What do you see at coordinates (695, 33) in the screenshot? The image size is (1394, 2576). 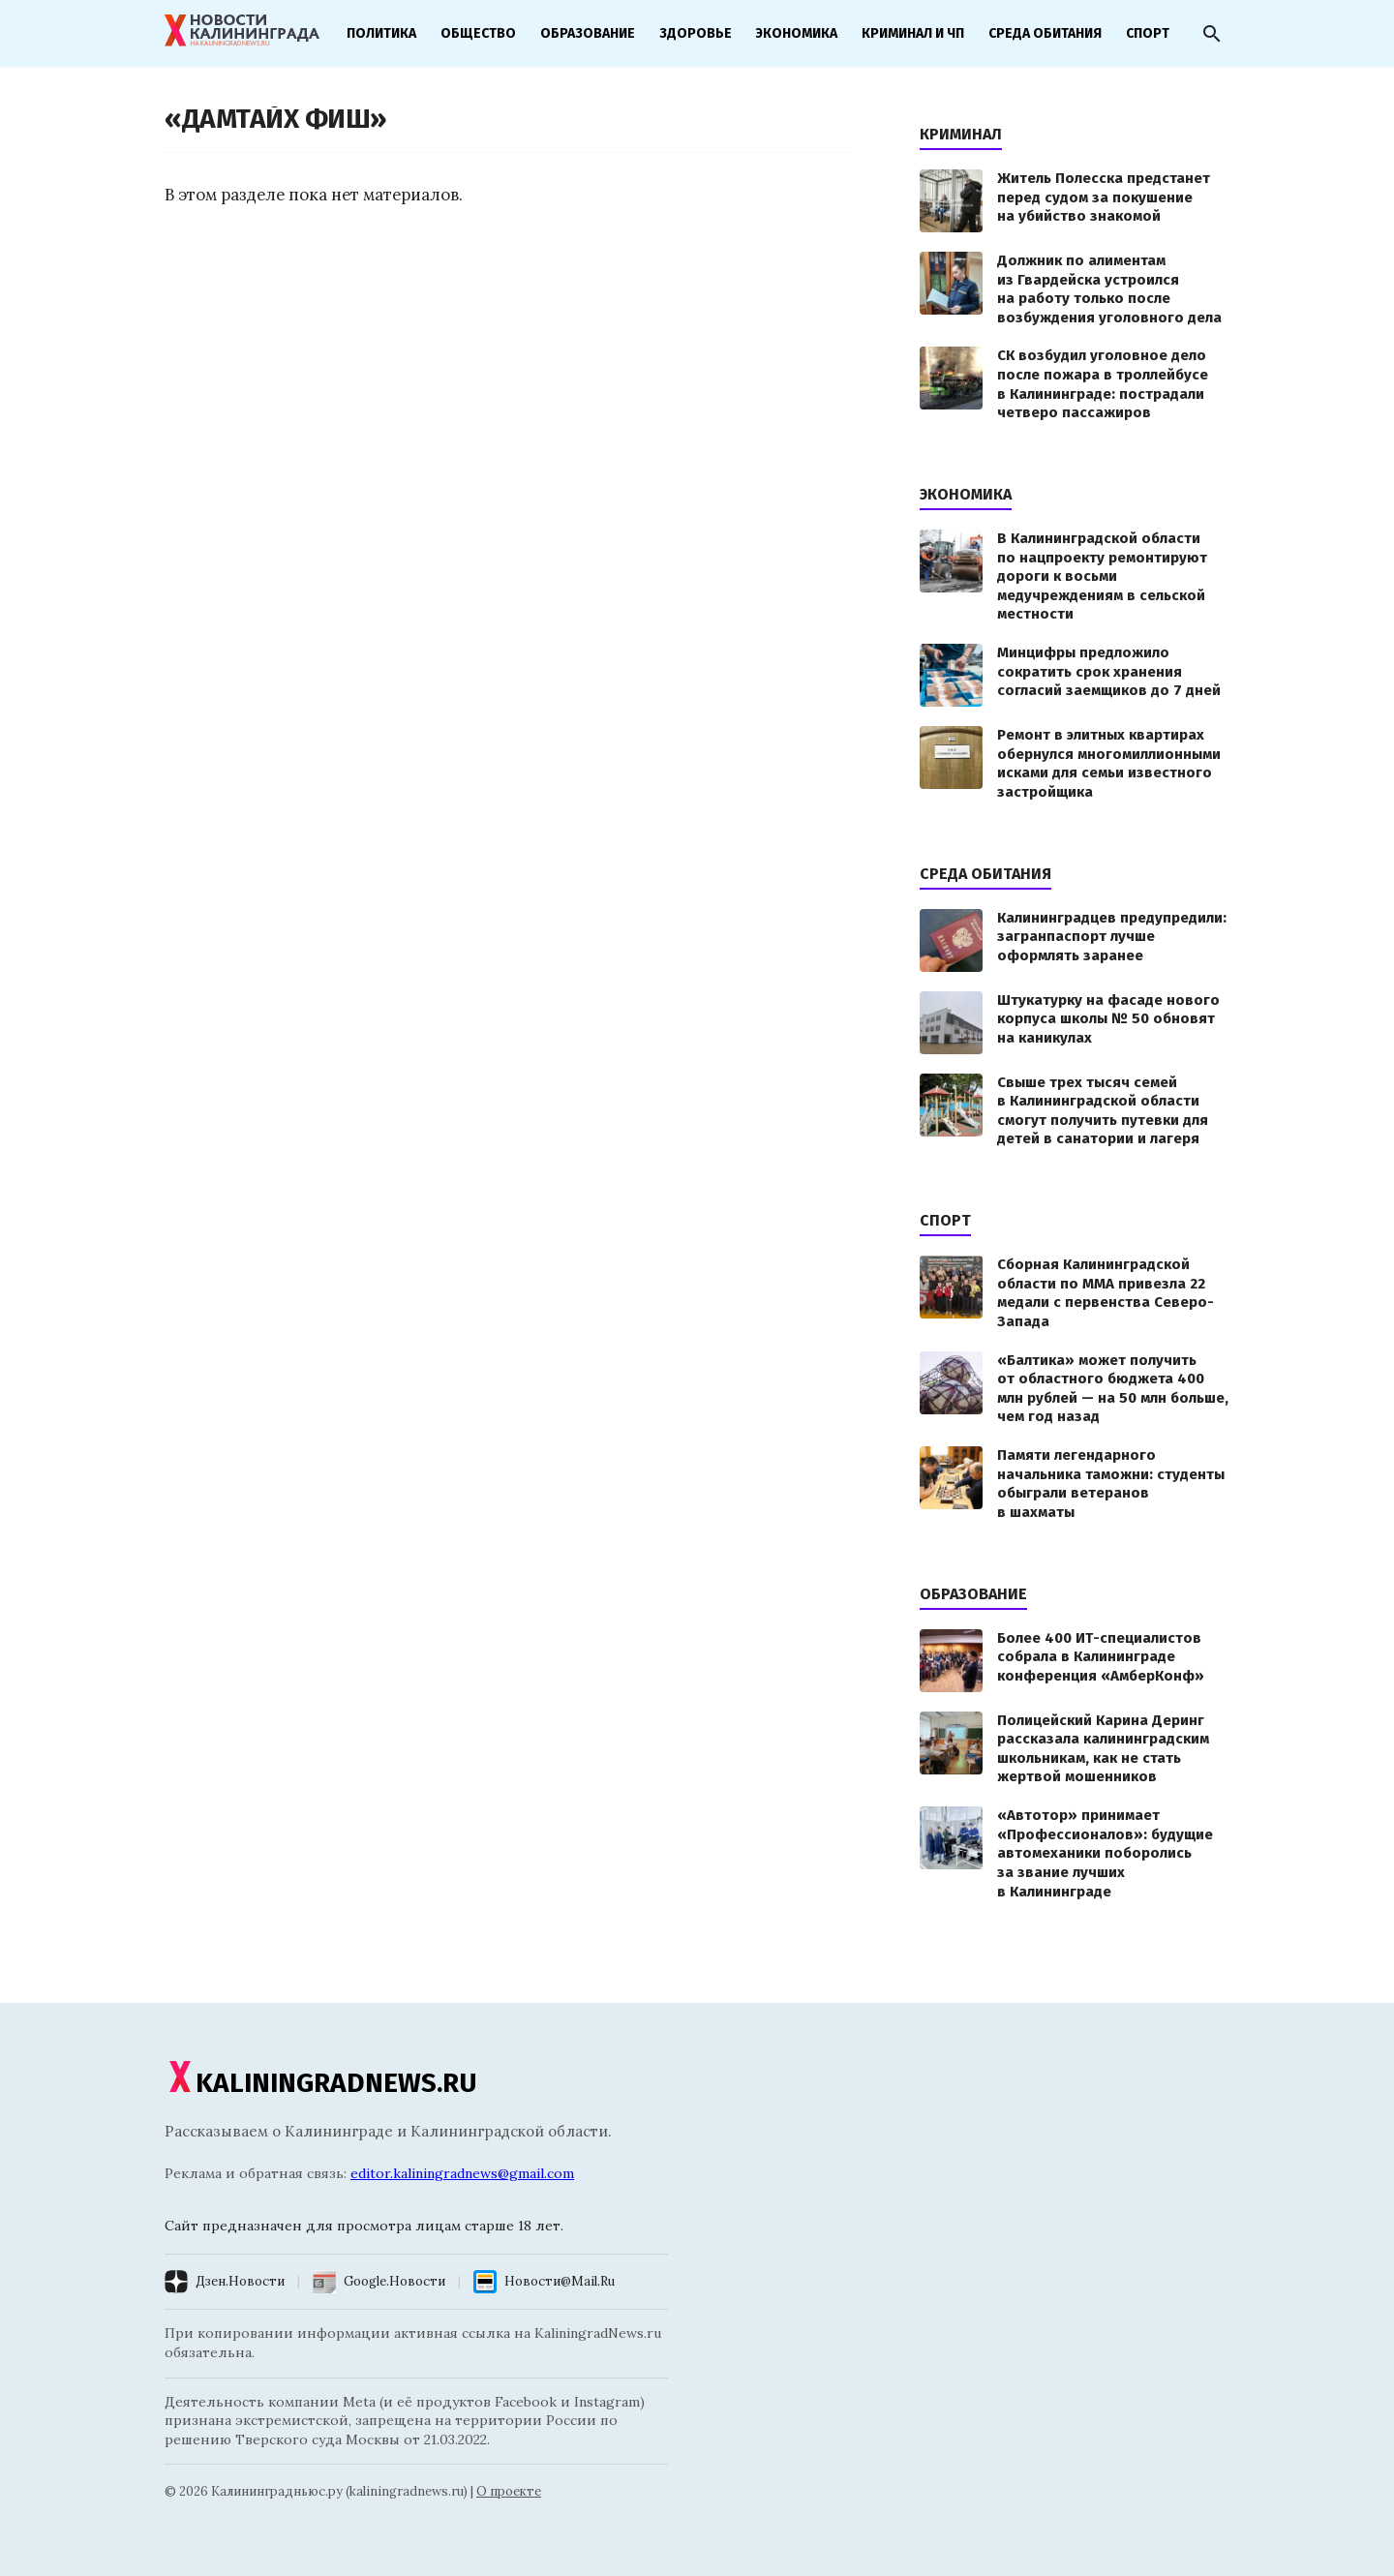 I see `Здоровье` at bounding box center [695, 33].